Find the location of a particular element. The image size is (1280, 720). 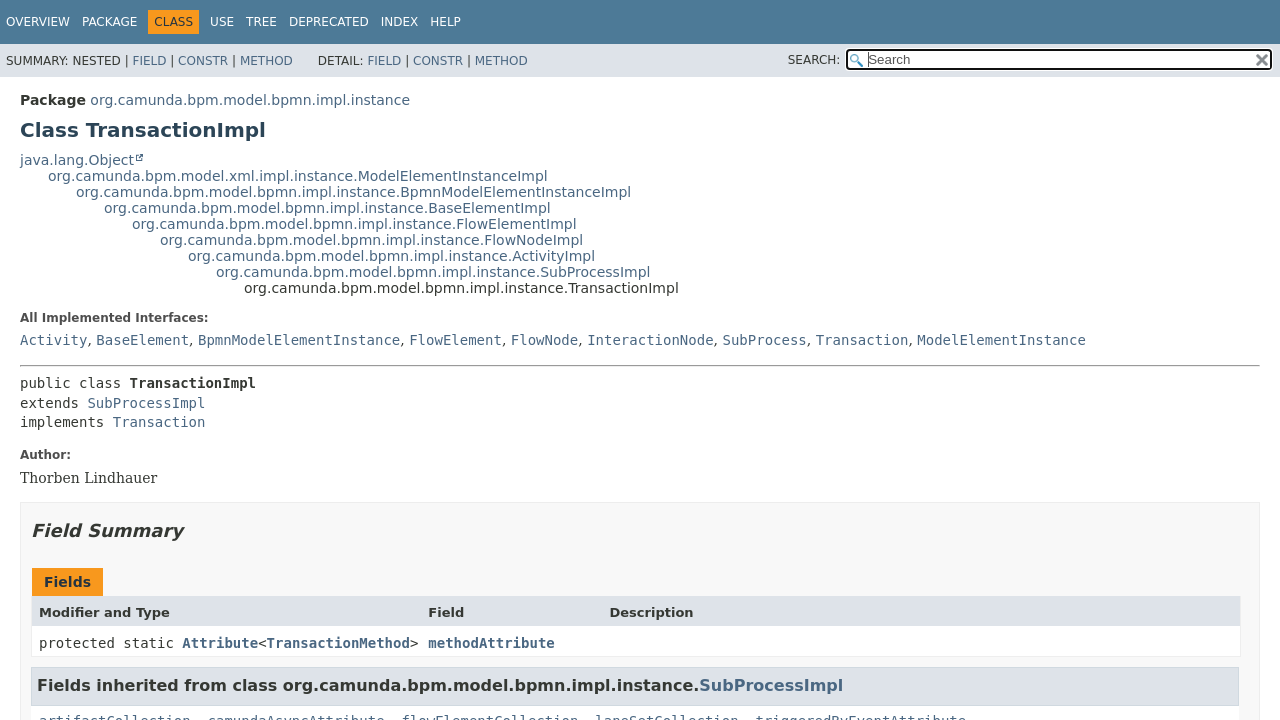

org.camunda.bpm.model.bpmn.impl.instance.FlowNodeImpl is located at coordinates (371, 240).